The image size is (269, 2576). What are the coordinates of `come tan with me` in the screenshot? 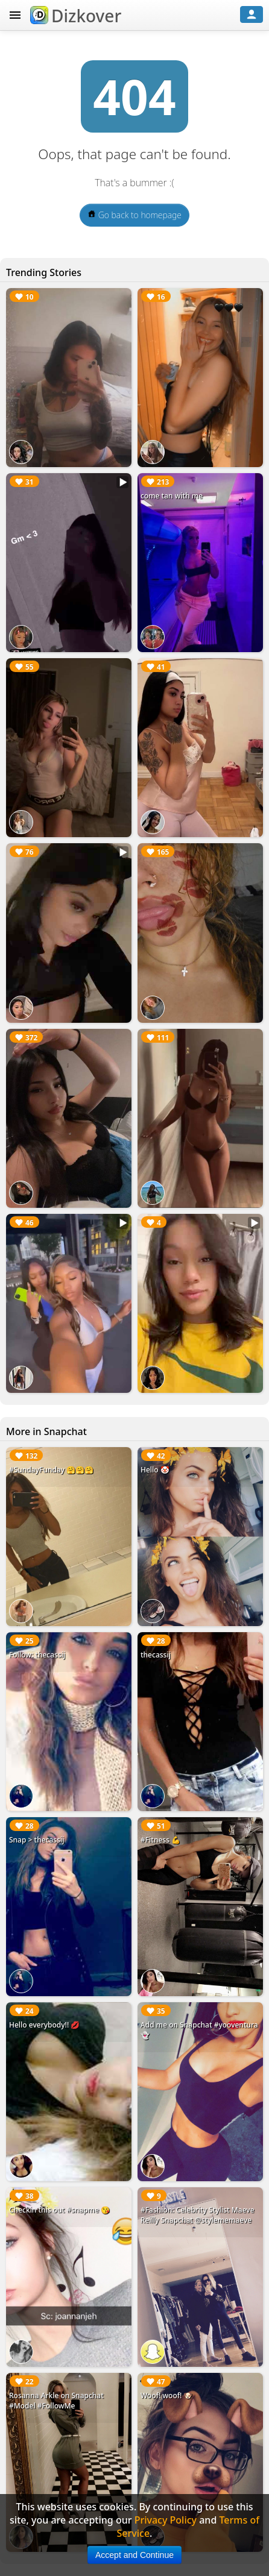 It's located at (172, 496).